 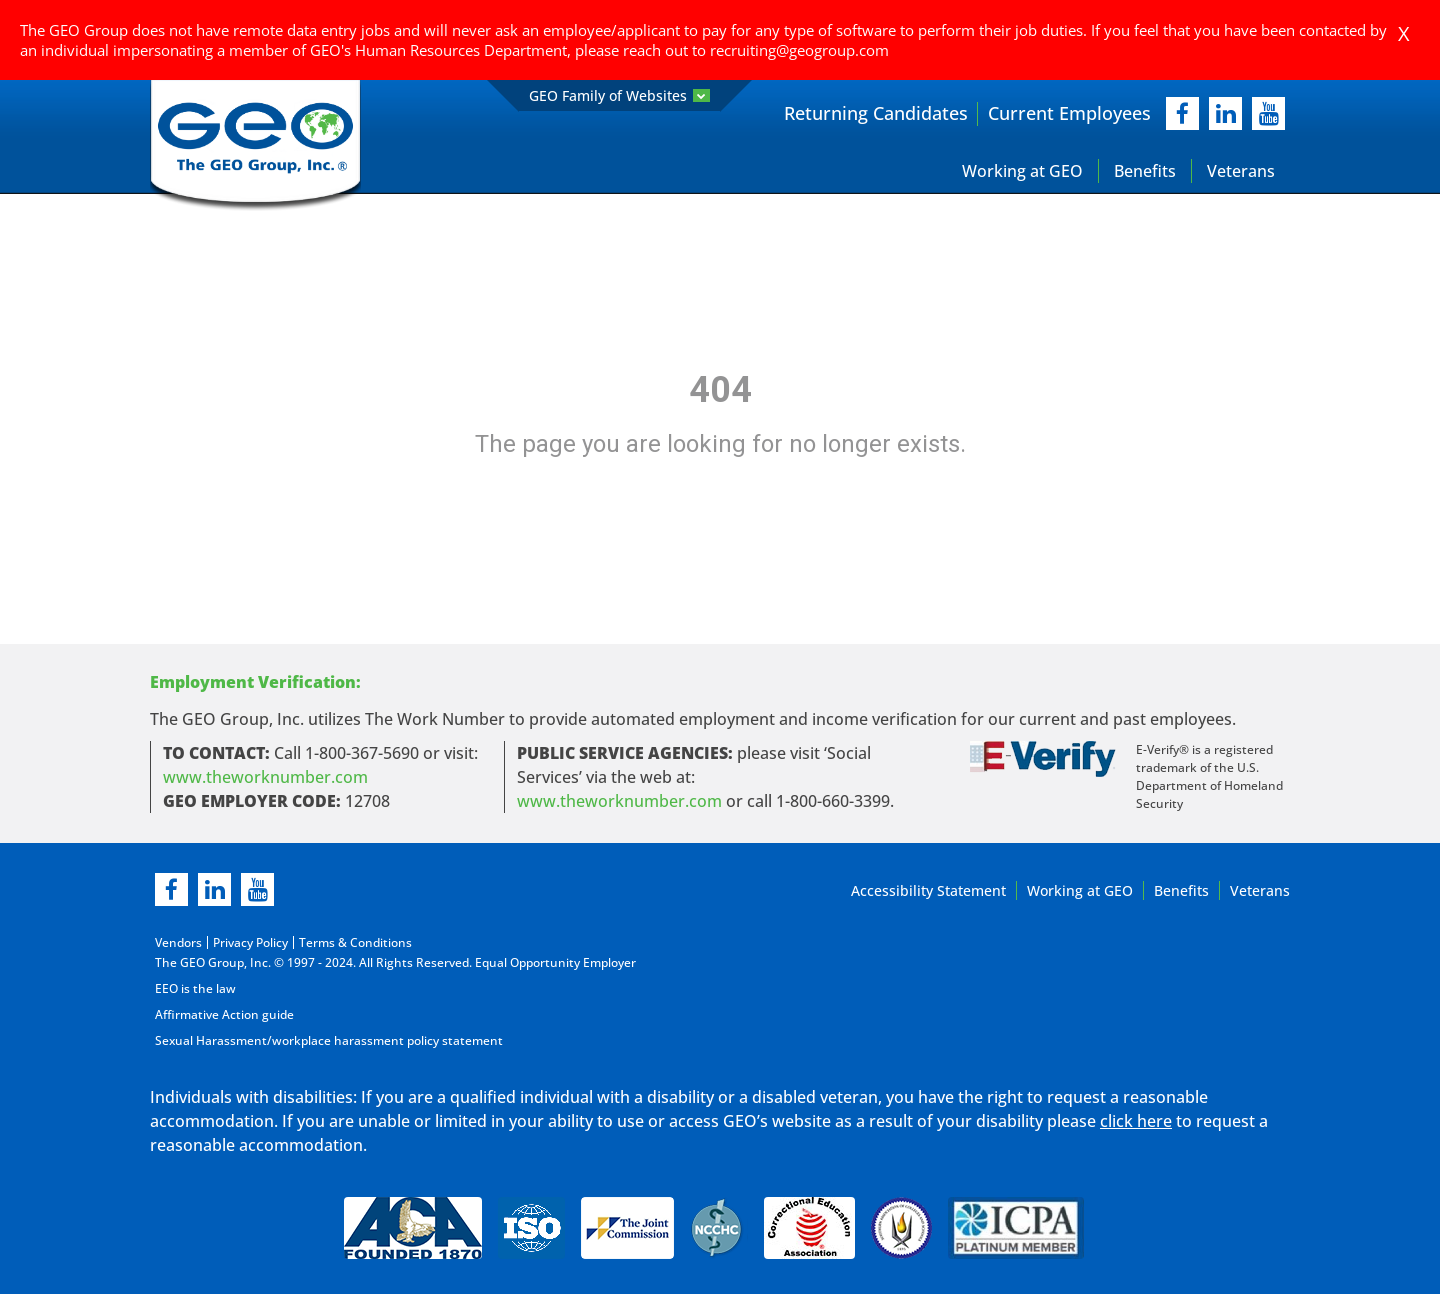 What do you see at coordinates (1241, 171) in the screenshot?
I see `Veterans` at bounding box center [1241, 171].